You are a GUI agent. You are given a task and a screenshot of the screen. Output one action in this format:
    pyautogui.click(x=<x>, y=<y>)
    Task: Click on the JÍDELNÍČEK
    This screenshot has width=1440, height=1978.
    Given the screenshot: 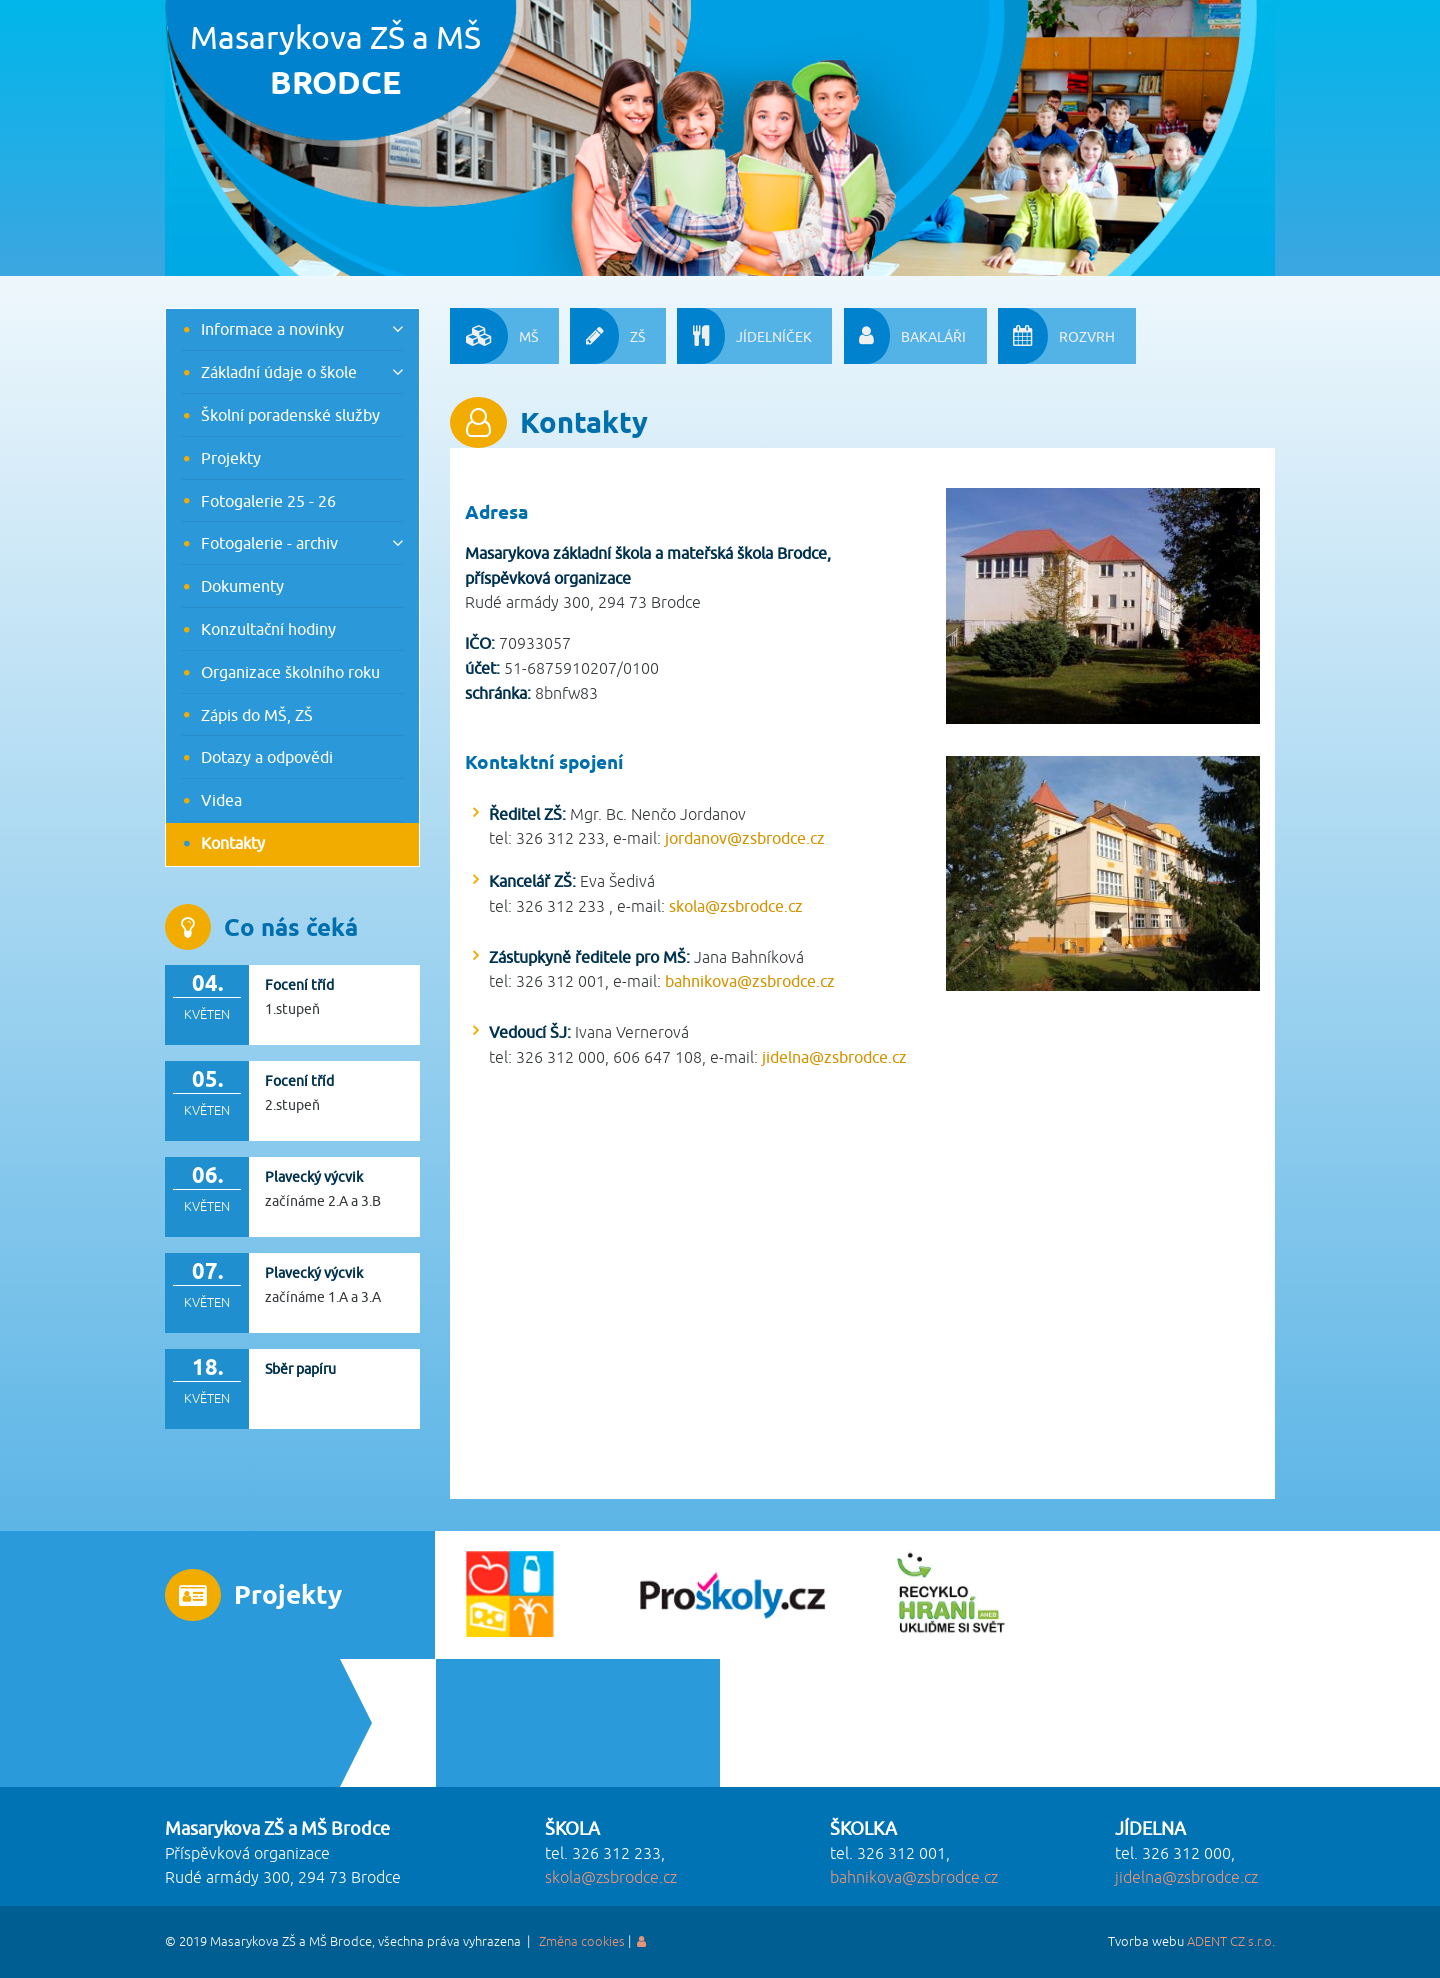 What is the action you would take?
    pyautogui.click(x=744, y=335)
    